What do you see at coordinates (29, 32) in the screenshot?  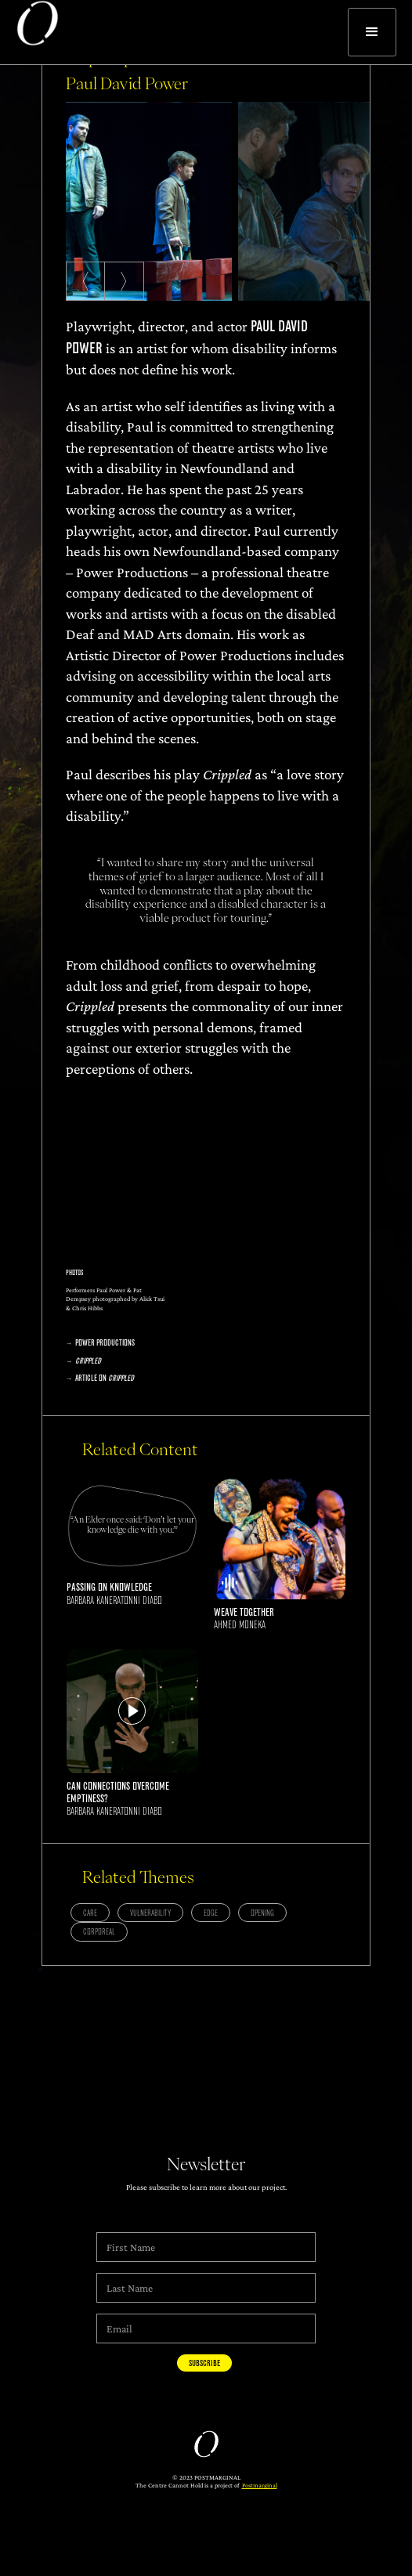 I see `[home]` at bounding box center [29, 32].